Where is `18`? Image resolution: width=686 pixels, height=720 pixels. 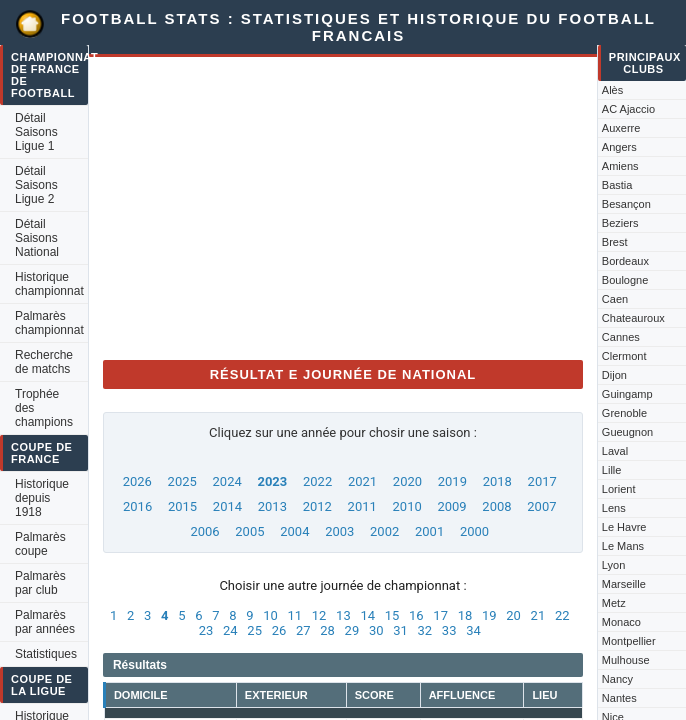
18 is located at coordinates (465, 615).